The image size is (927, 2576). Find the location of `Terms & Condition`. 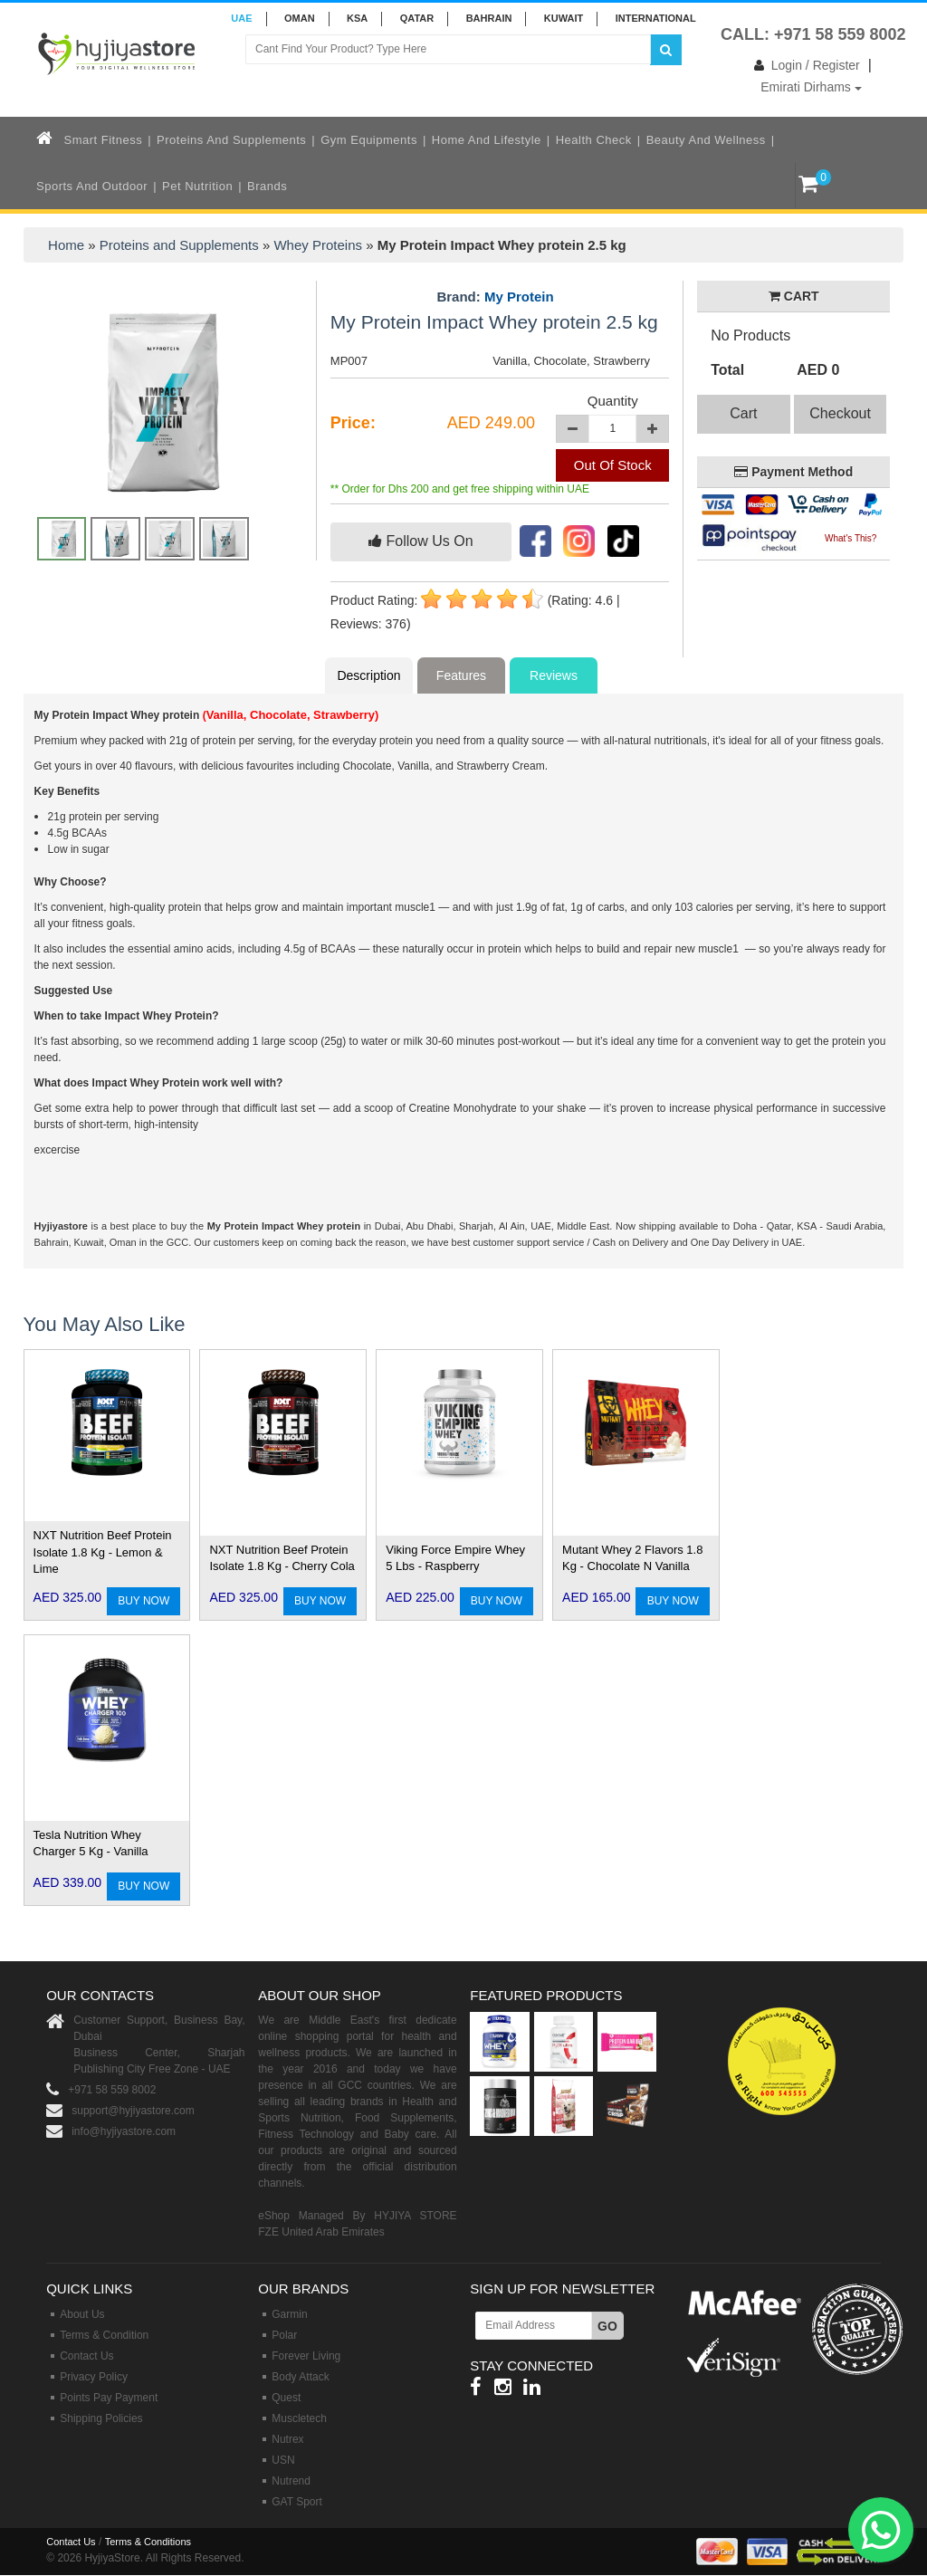

Terms & Condition is located at coordinates (104, 2335).